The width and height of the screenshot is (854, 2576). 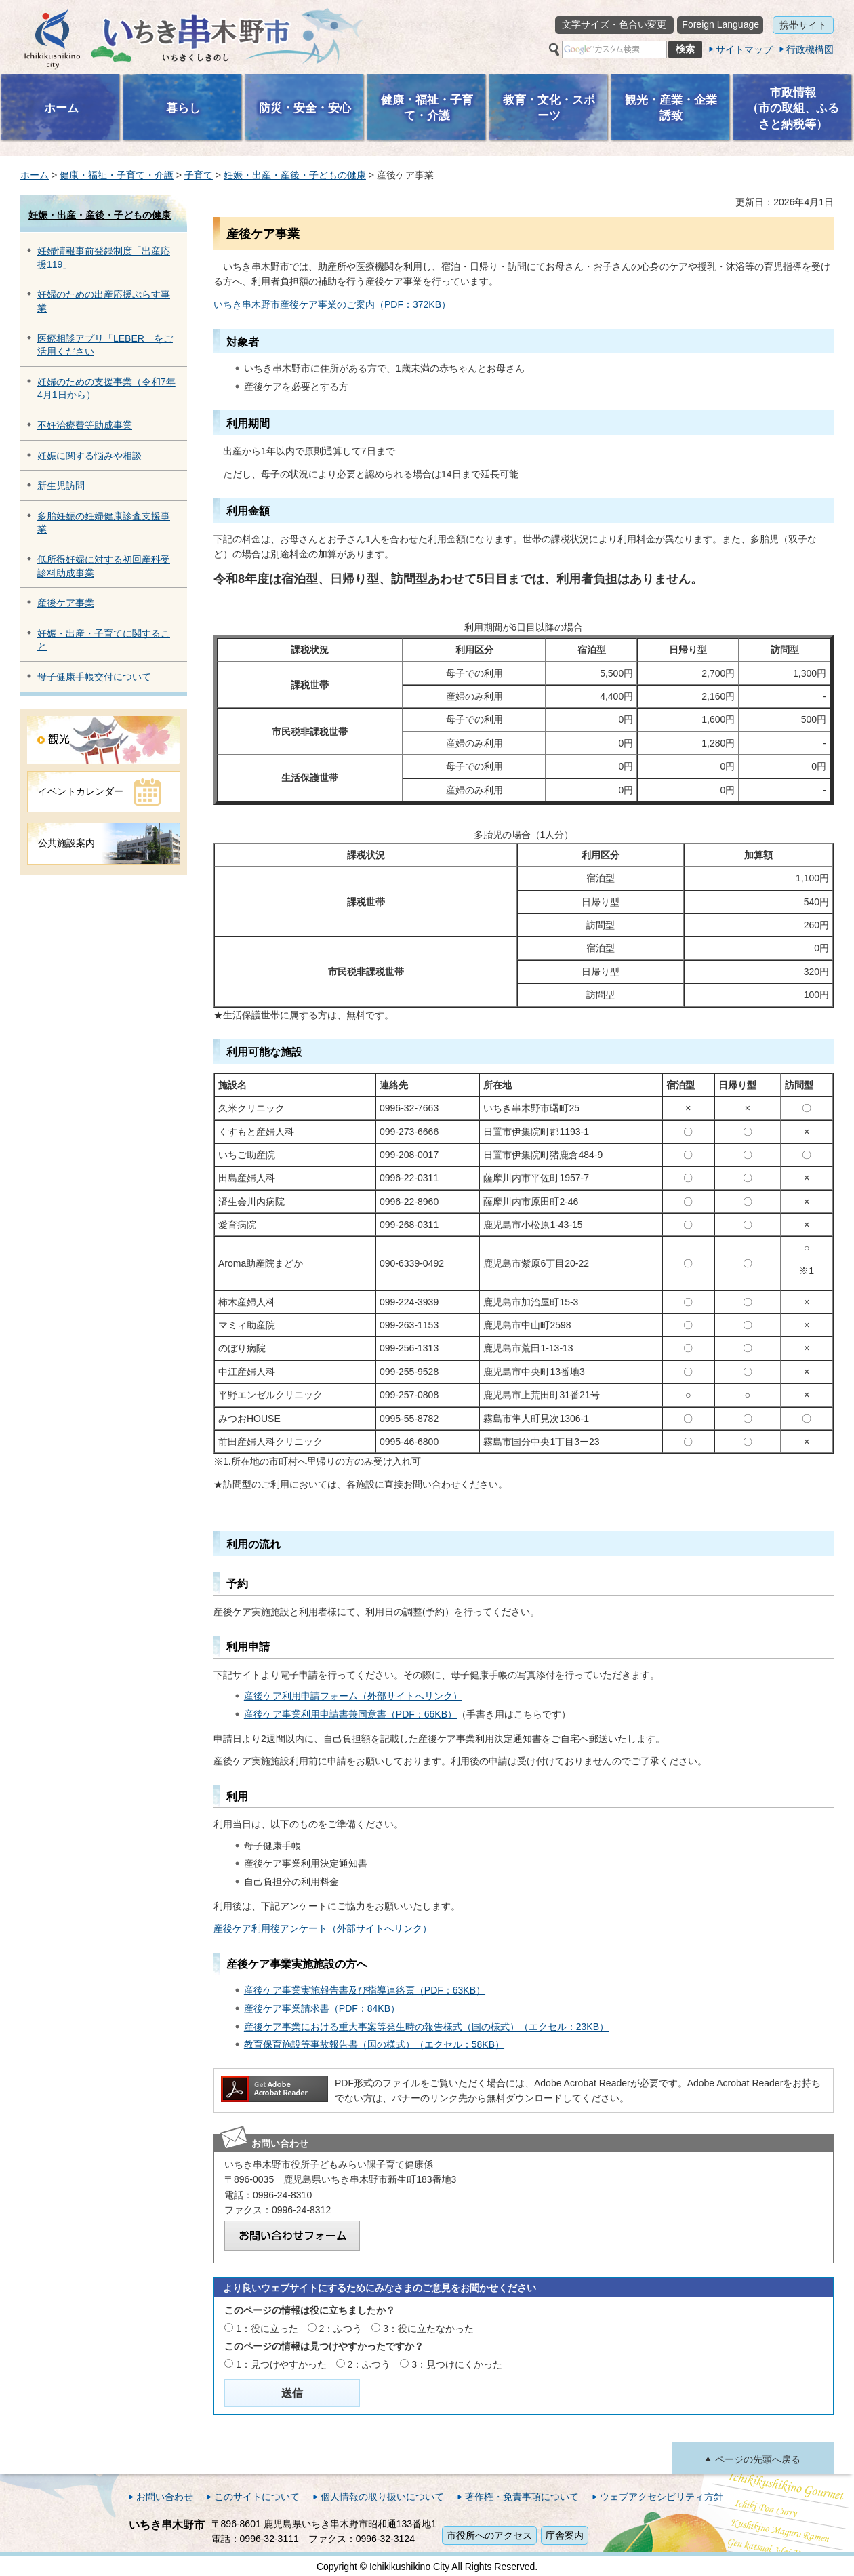 I want to click on 産後ケア事業利用申請書兼同意書（PDF：66KB）, so click(x=350, y=1714).